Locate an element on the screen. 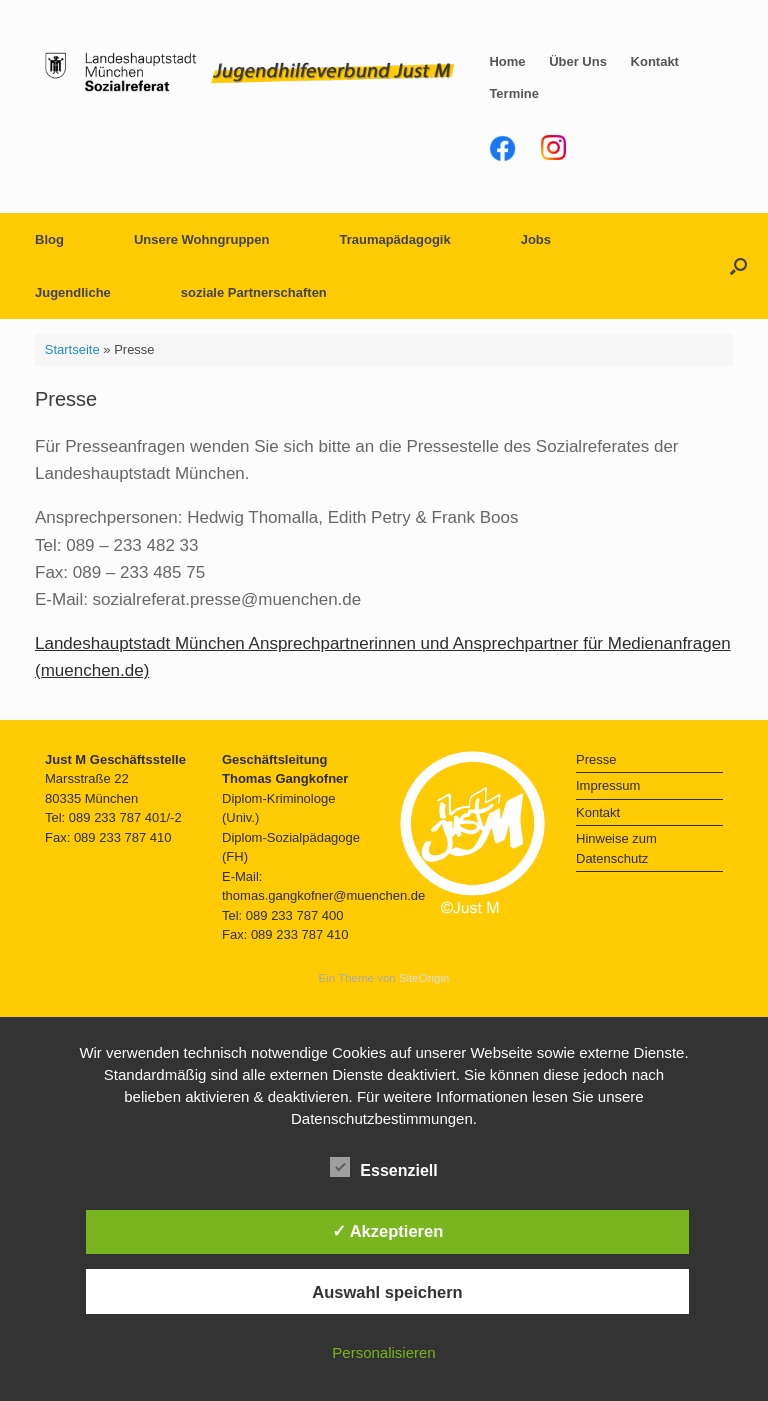  Jugendliche is located at coordinates (73, 292).